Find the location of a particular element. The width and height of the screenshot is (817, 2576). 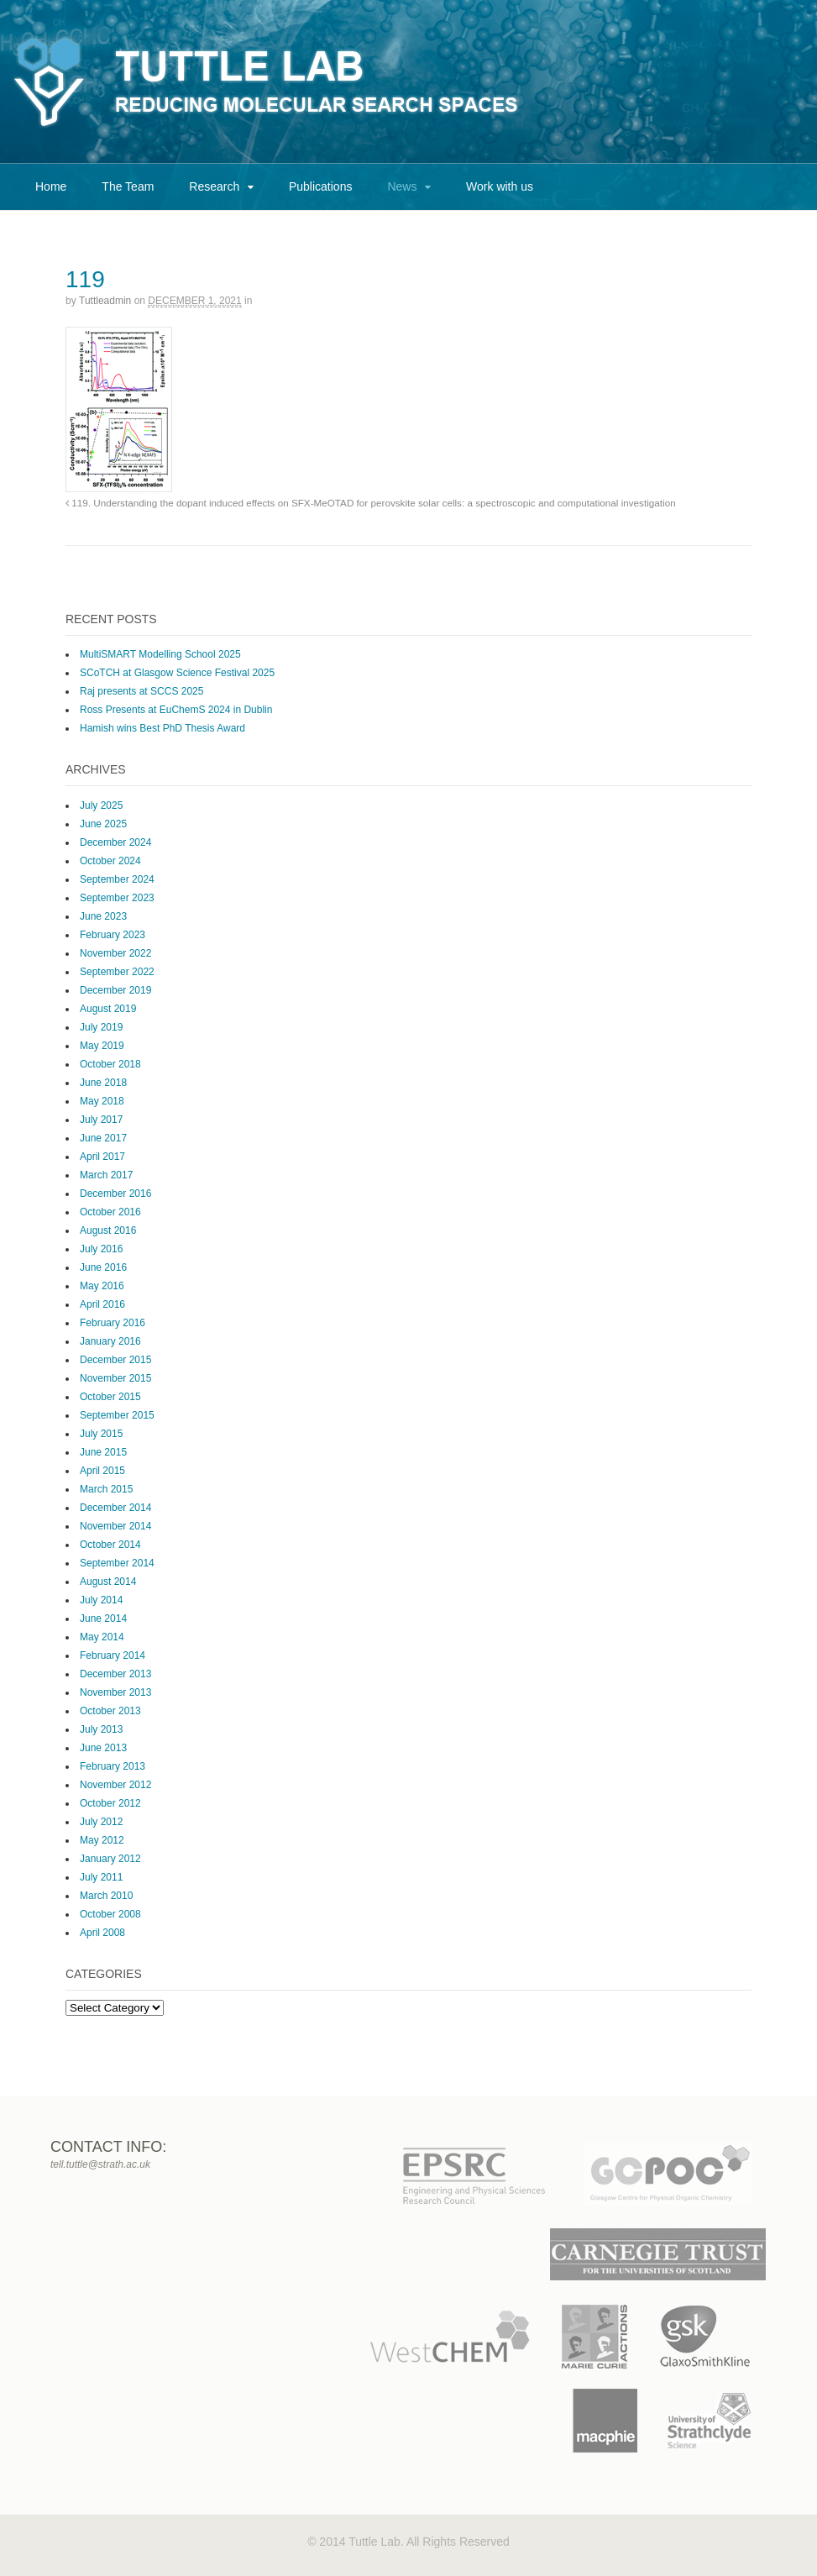

March 2010 is located at coordinates (106, 1896).